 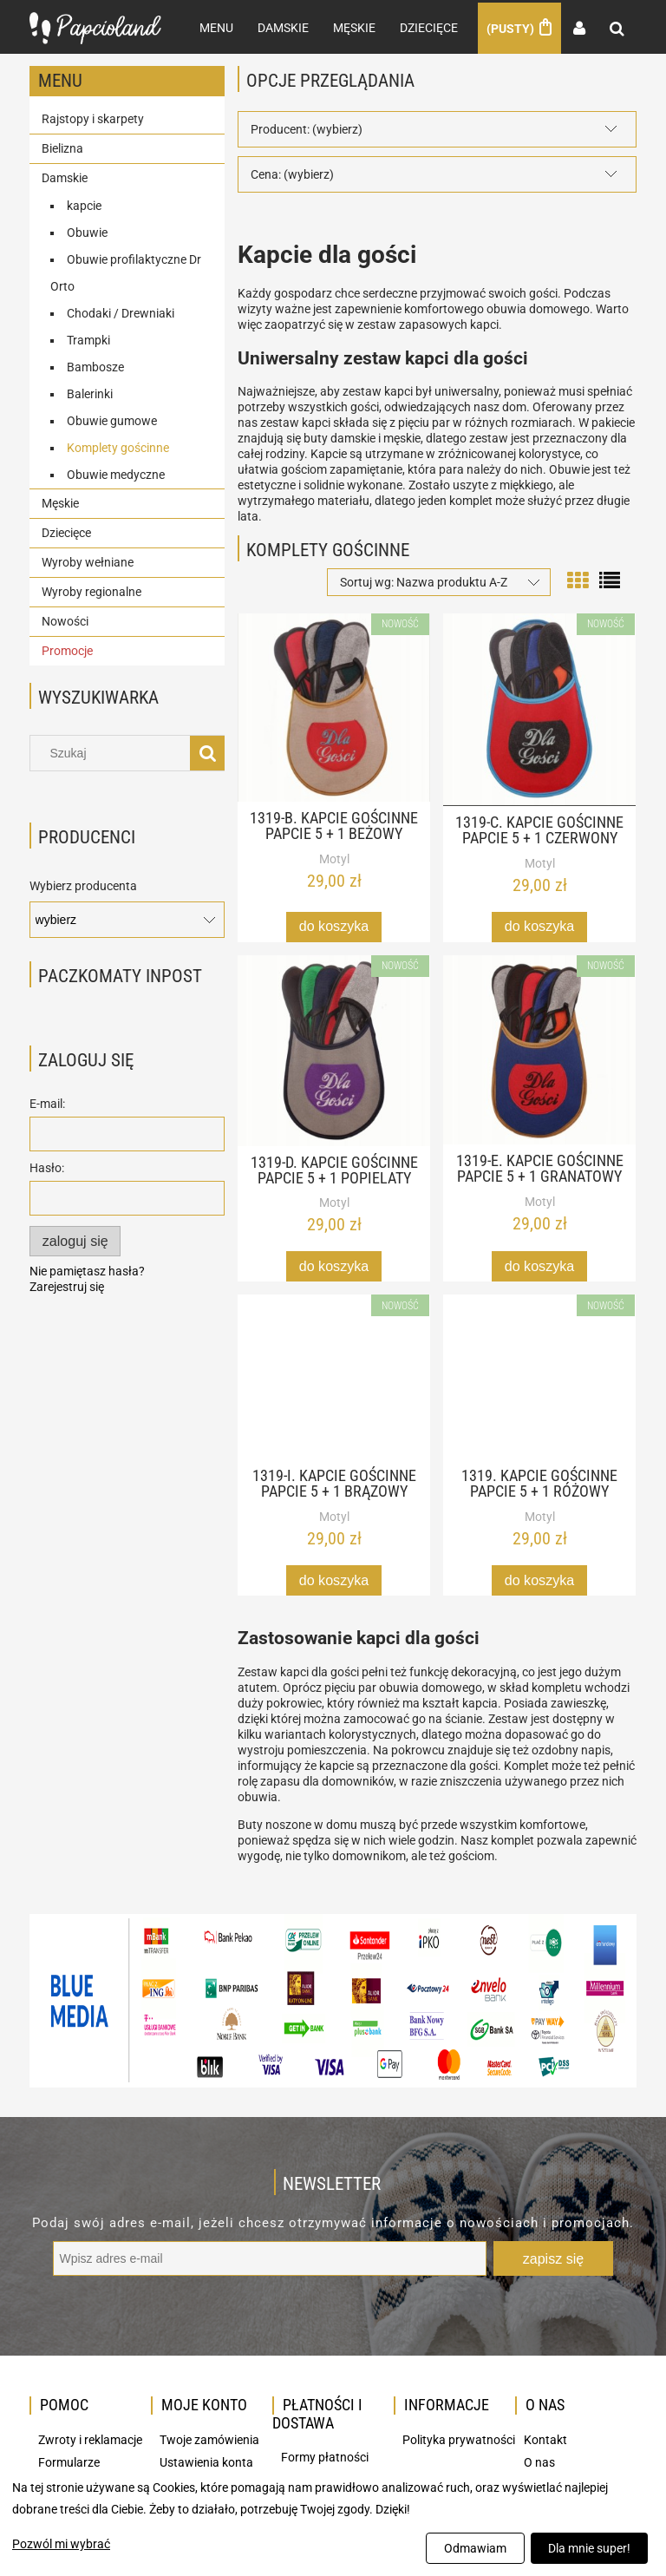 I want to click on [Do koszyka 1319. Kapcie gościnne papcie 5 + 1 różowy], so click(x=539, y=1578).